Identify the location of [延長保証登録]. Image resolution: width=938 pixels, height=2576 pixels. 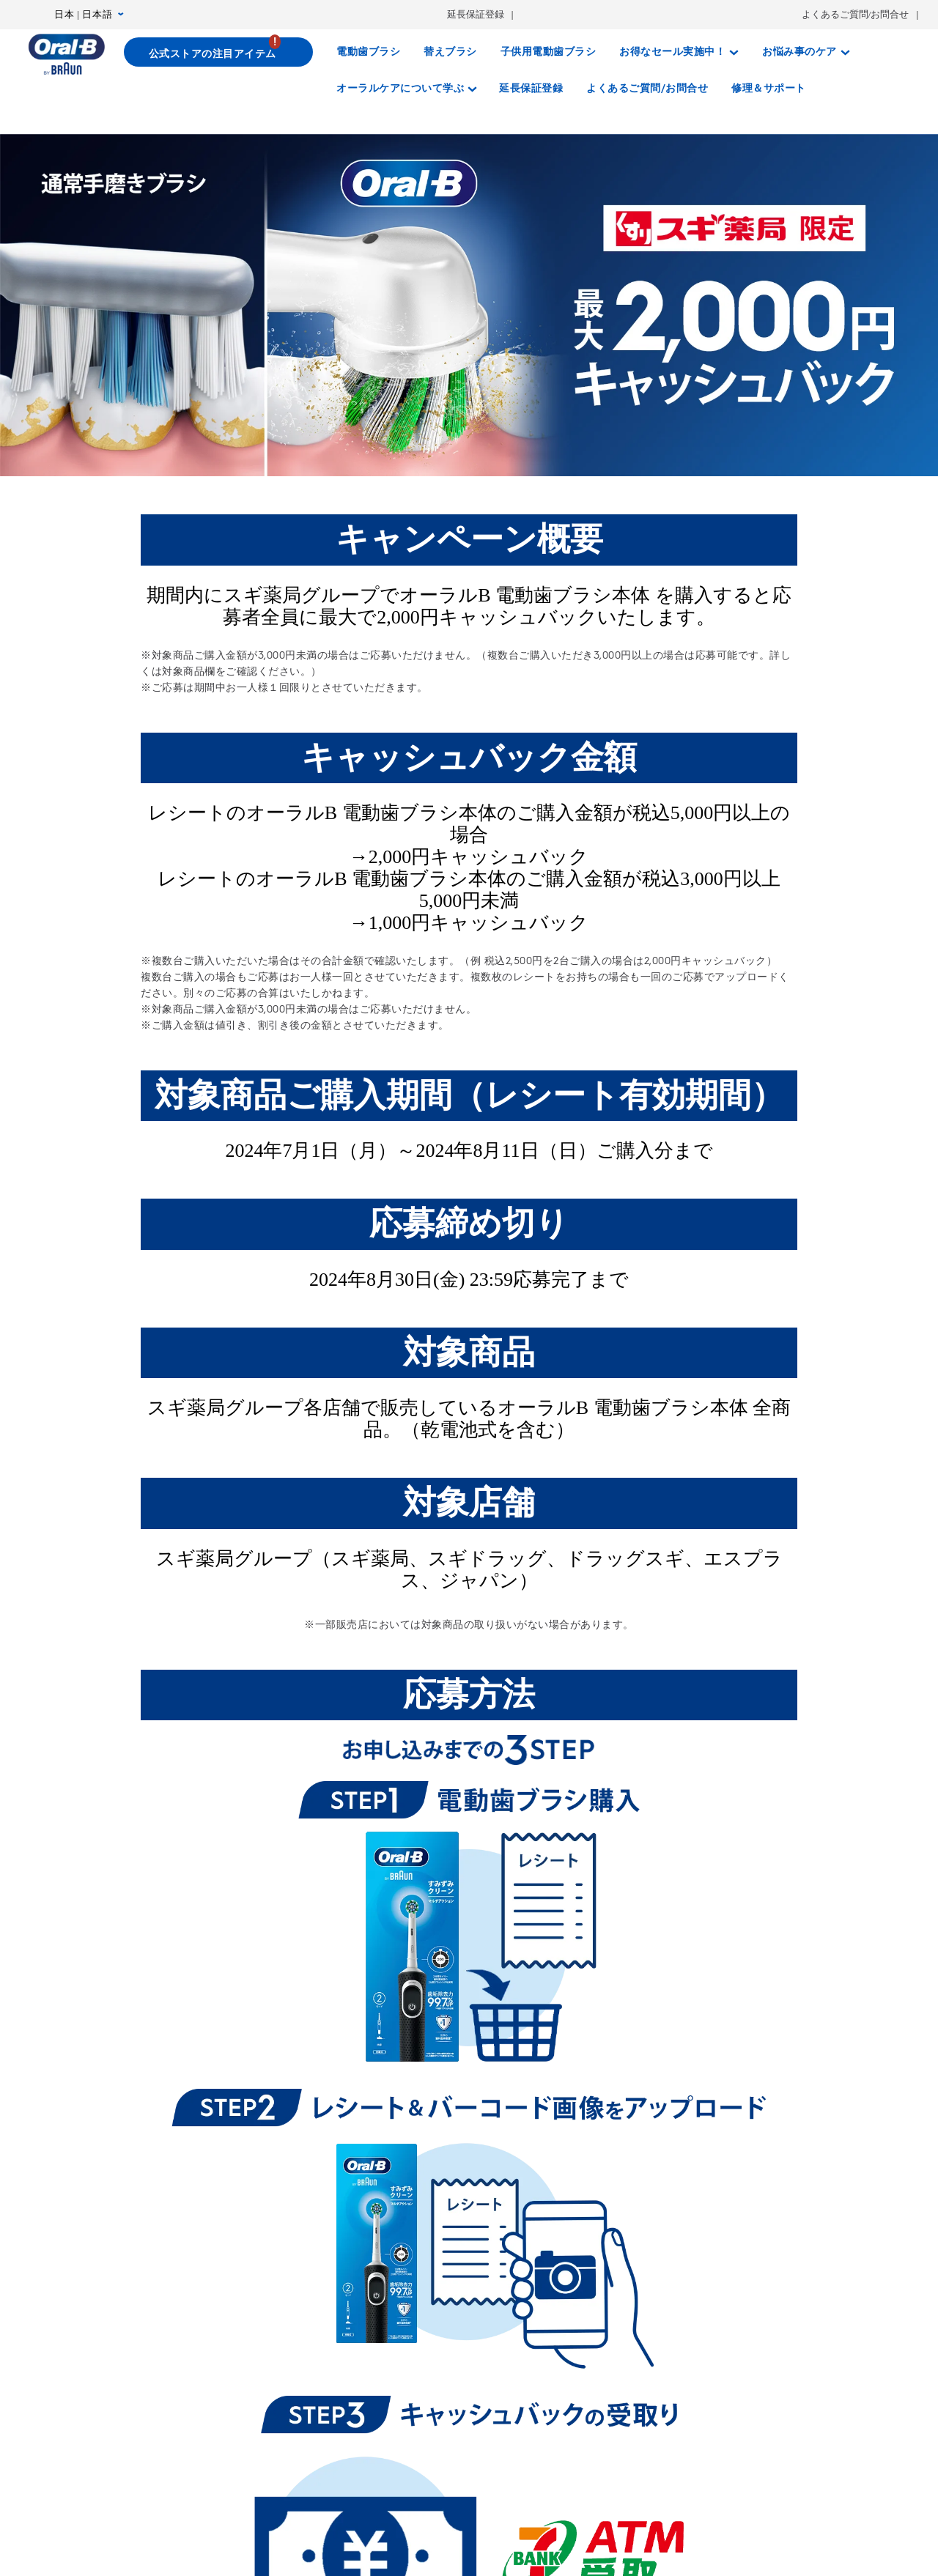
(531, 88).